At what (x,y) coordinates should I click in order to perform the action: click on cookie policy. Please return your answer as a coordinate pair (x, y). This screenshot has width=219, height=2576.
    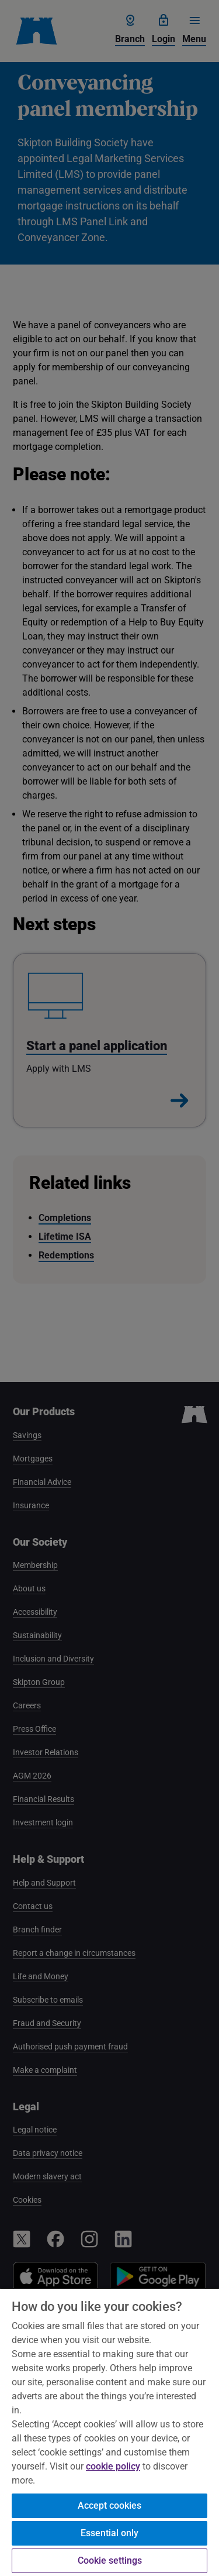
    Looking at the image, I should click on (113, 2466).